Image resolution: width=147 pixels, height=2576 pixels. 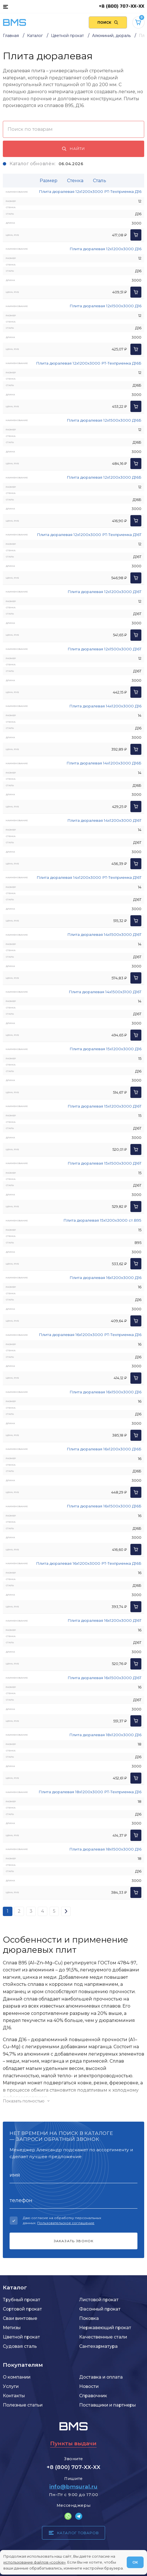 What do you see at coordinates (103, 763) in the screenshot?
I see `Плита дюралевая 14x1200x3000 Д16Б` at bounding box center [103, 763].